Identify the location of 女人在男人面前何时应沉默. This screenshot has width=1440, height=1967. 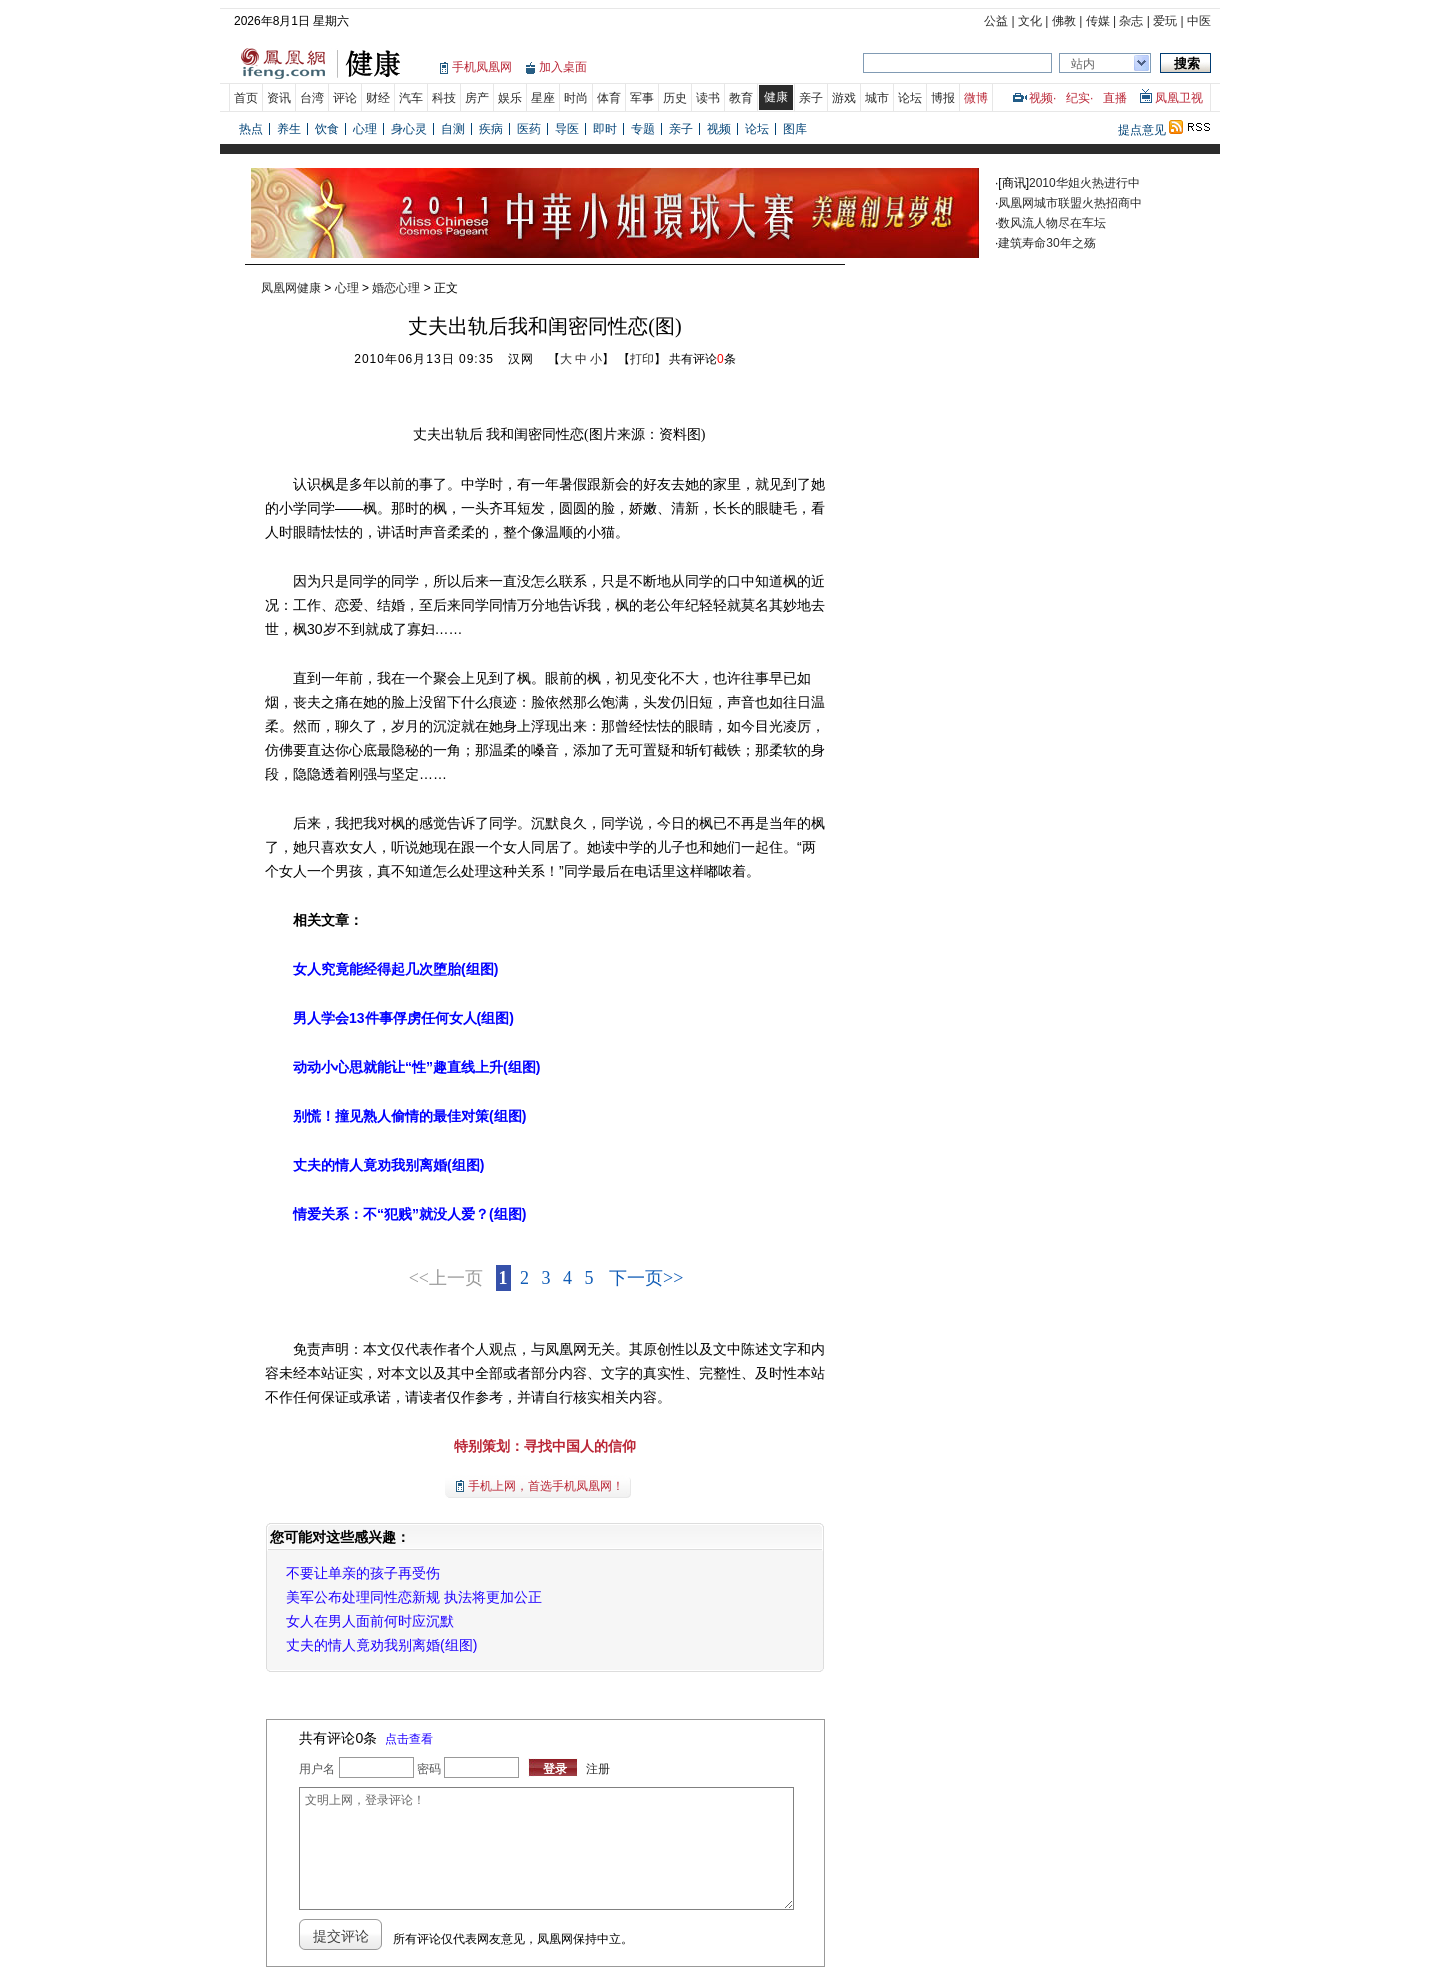
(370, 1621).